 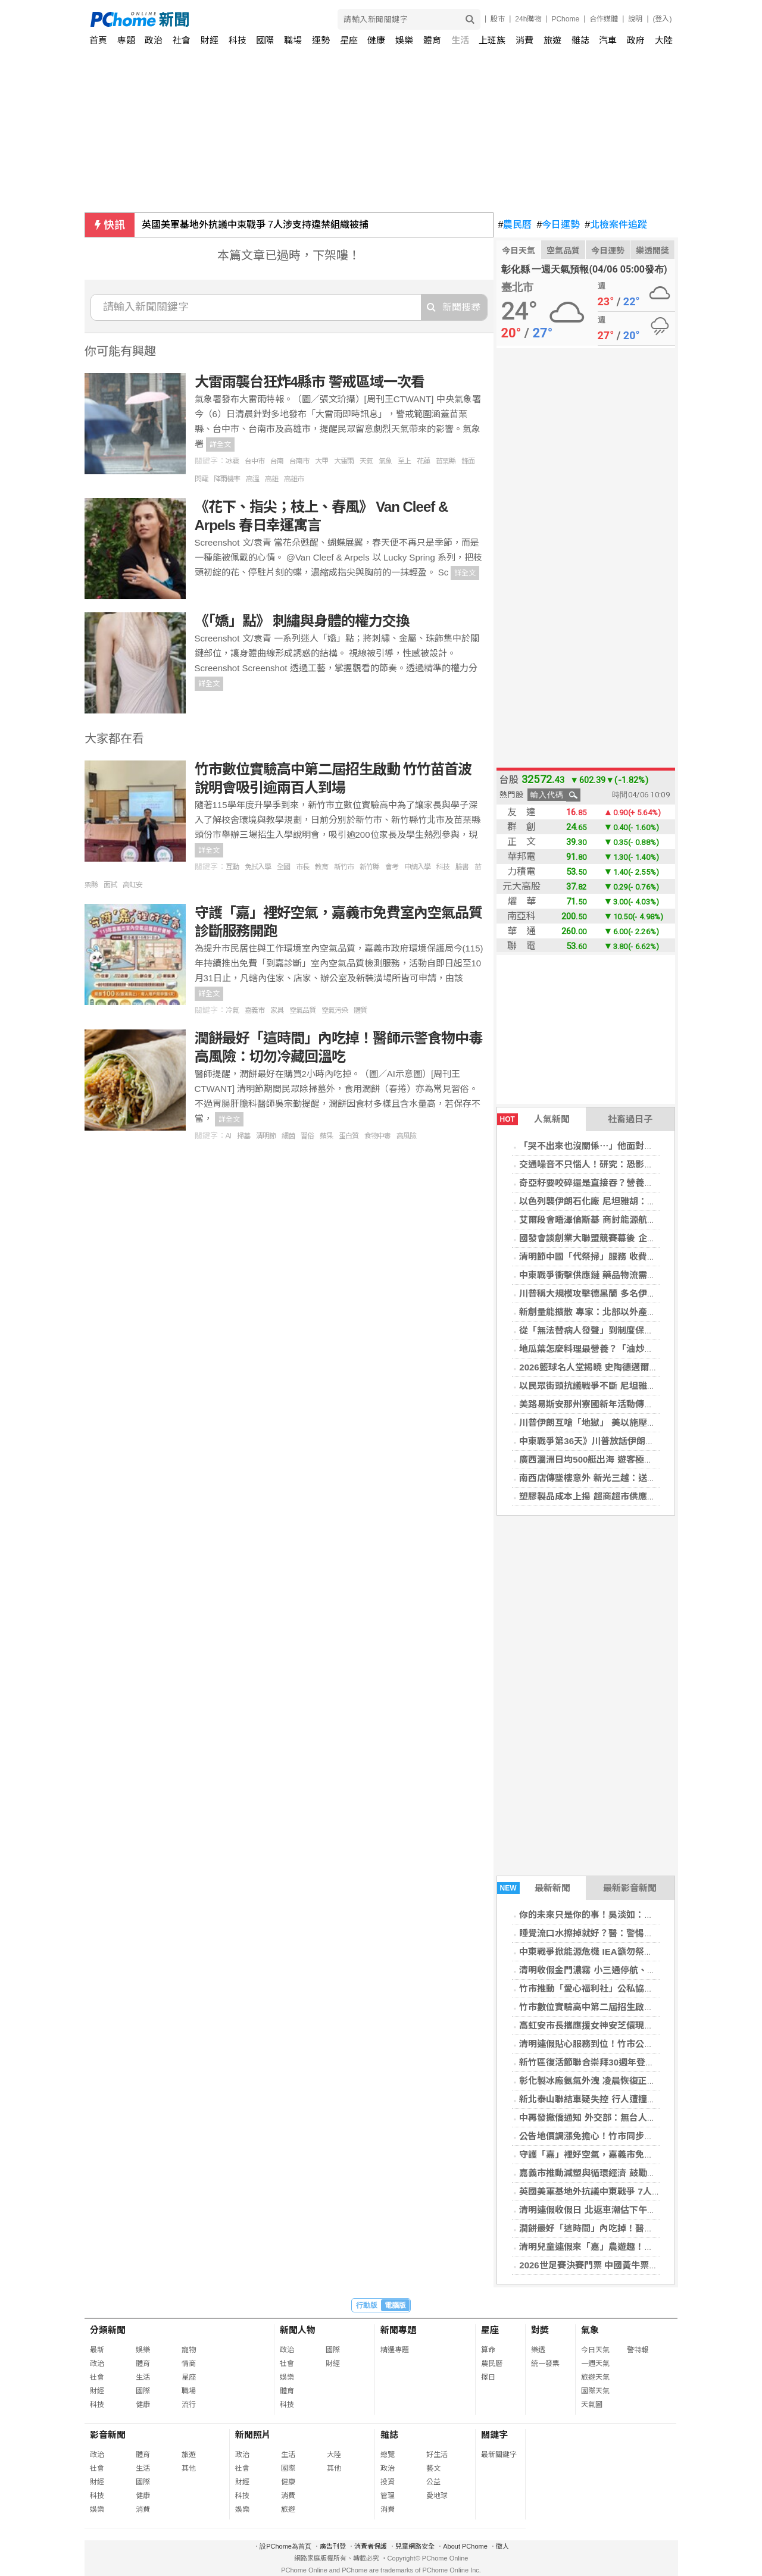 What do you see at coordinates (465, 2546) in the screenshot?
I see `About PChome` at bounding box center [465, 2546].